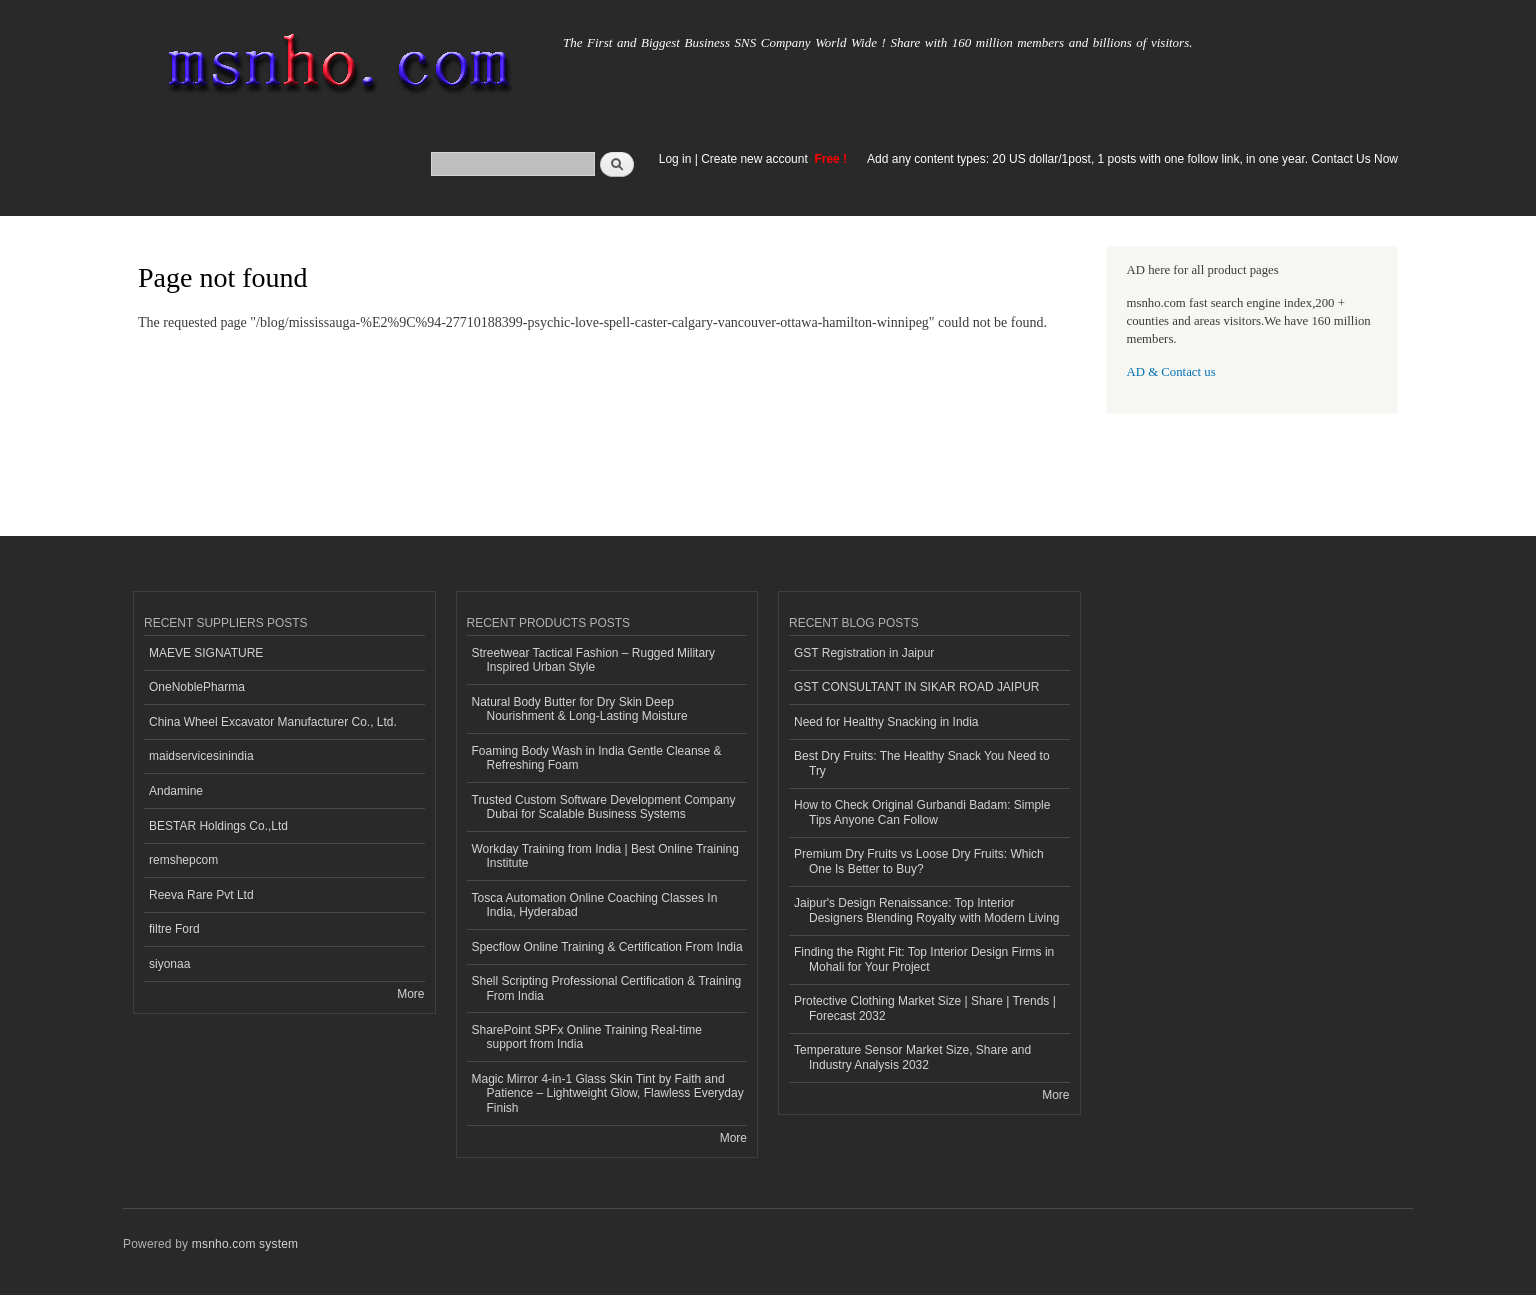 The height and width of the screenshot is (1295, 1536). Describe the element at coordinates (864, 653) in the screenshot. I see `GST Registration in Jaipur` at that location.